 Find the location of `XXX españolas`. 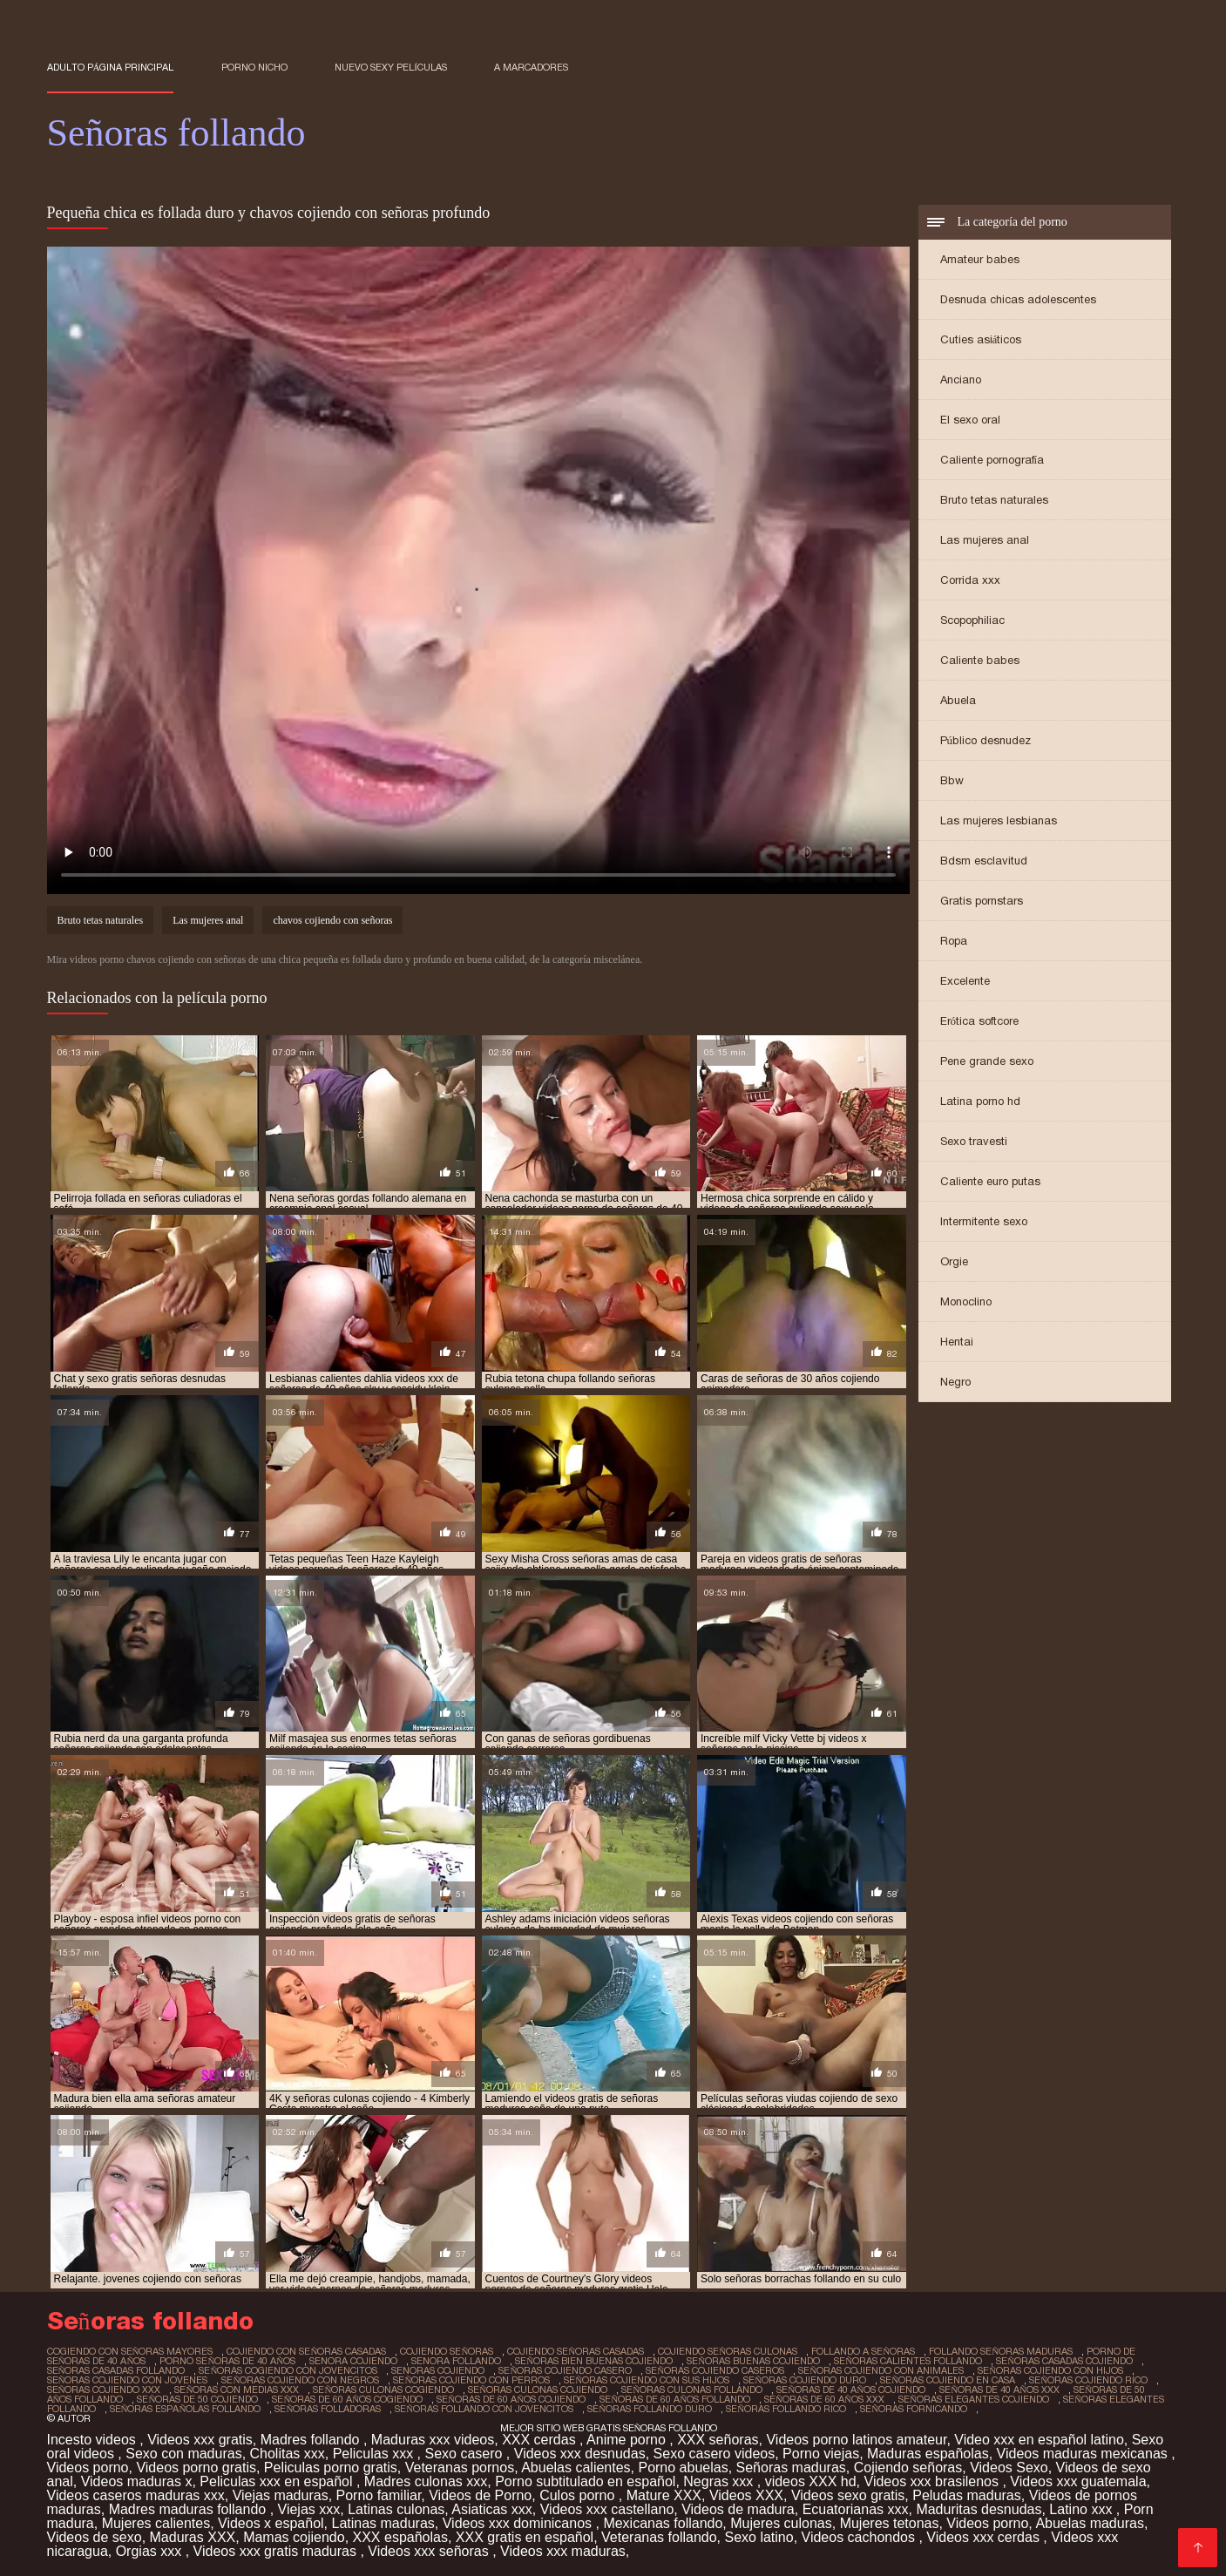

XXX españolas is located at coordinates (400, 2537).